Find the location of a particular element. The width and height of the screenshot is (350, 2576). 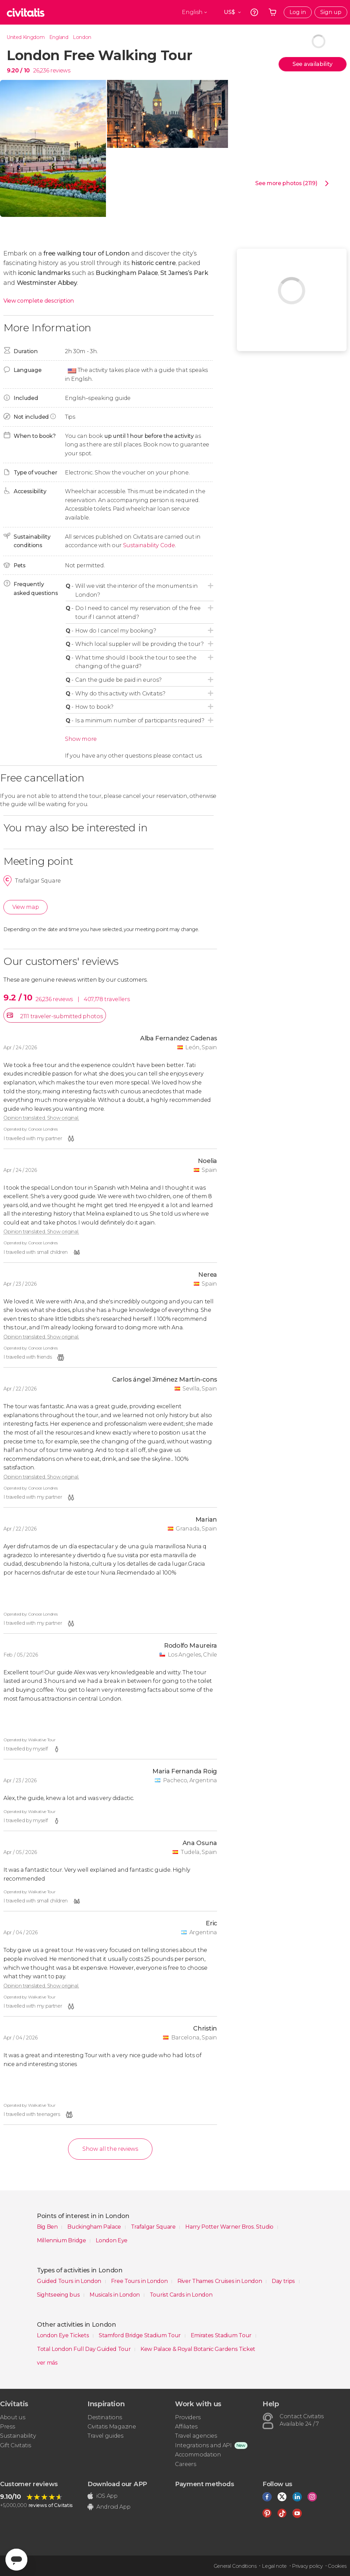

Total London Full Day Guided Tour is located at coordinates (84, 2349).